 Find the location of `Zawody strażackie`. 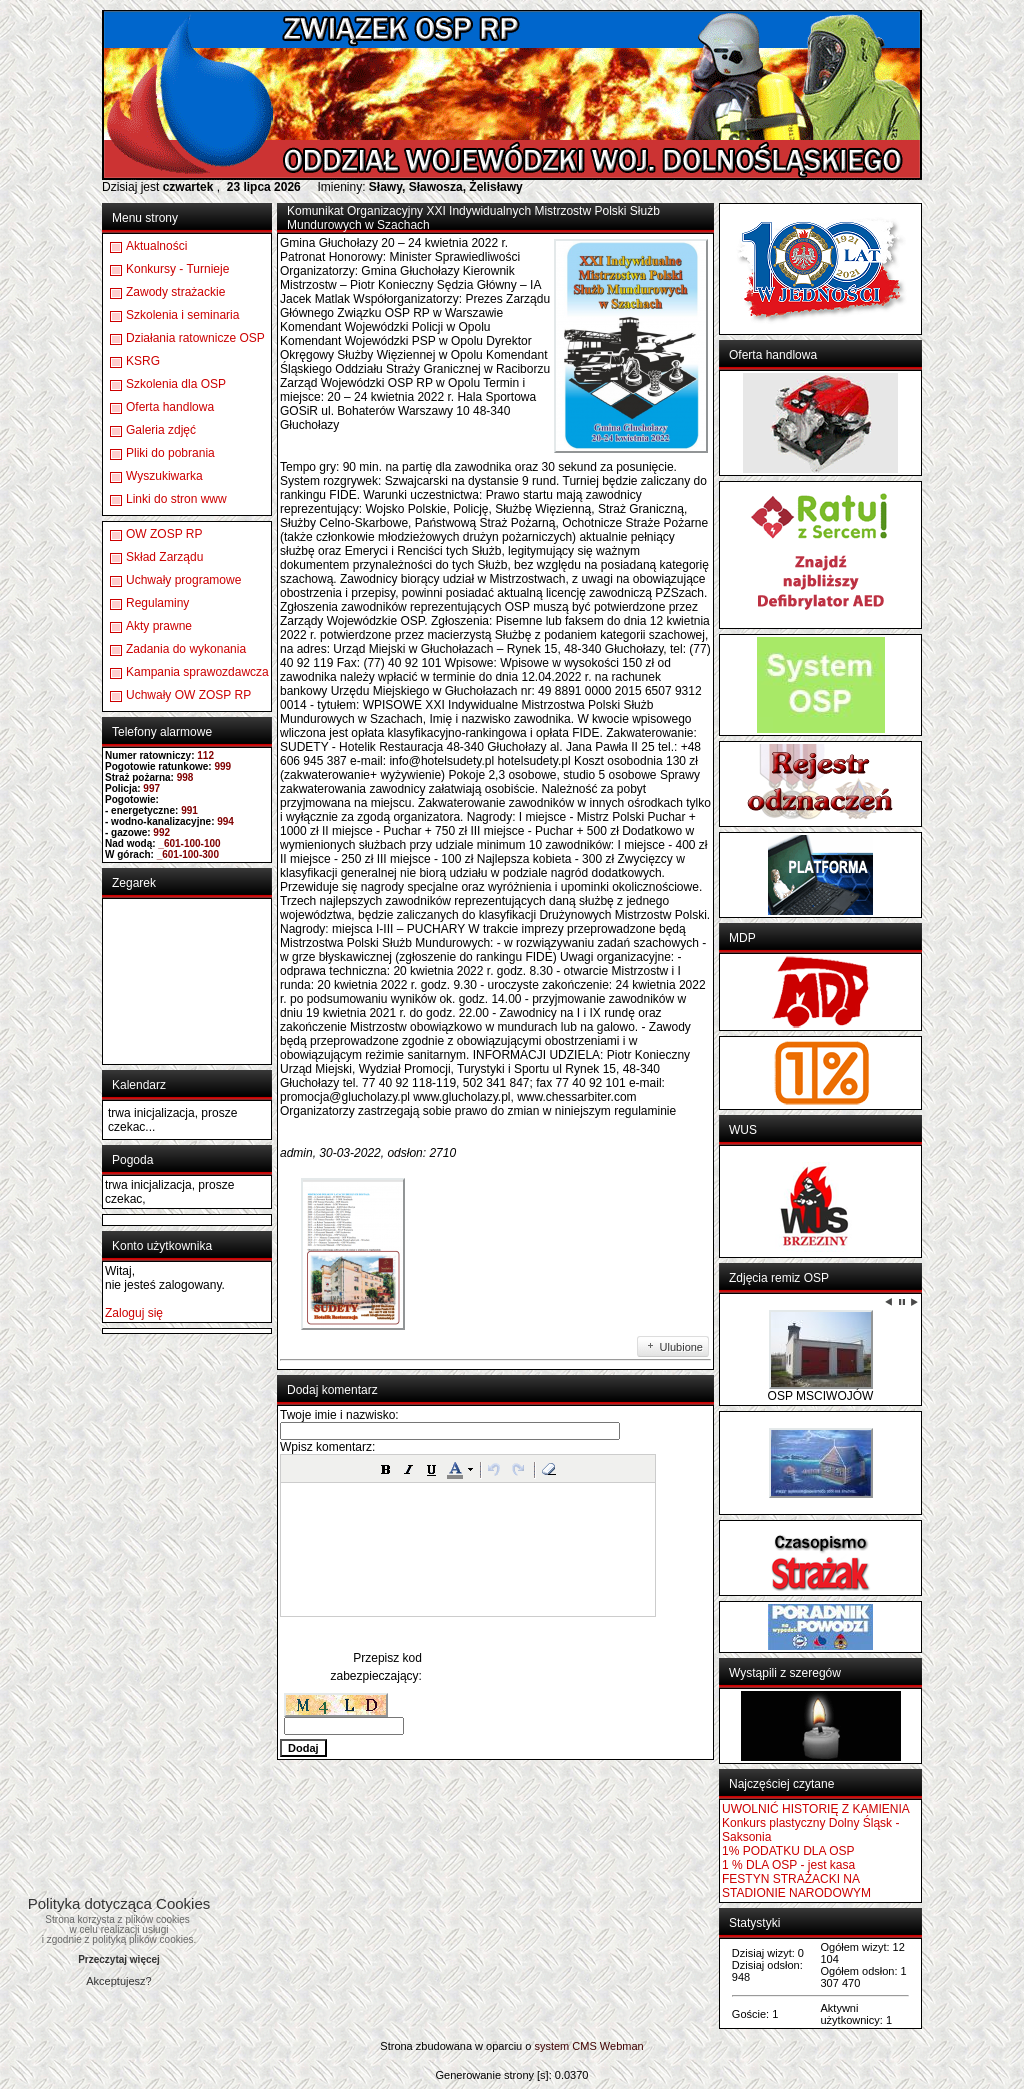

Zawody strażackie is located at coordinates (175, 292).